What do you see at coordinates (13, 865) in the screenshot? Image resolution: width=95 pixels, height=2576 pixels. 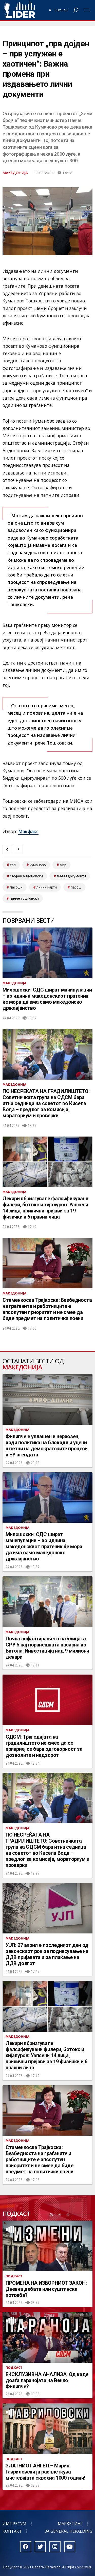 I see `топ` at bounding box center [13, 865].